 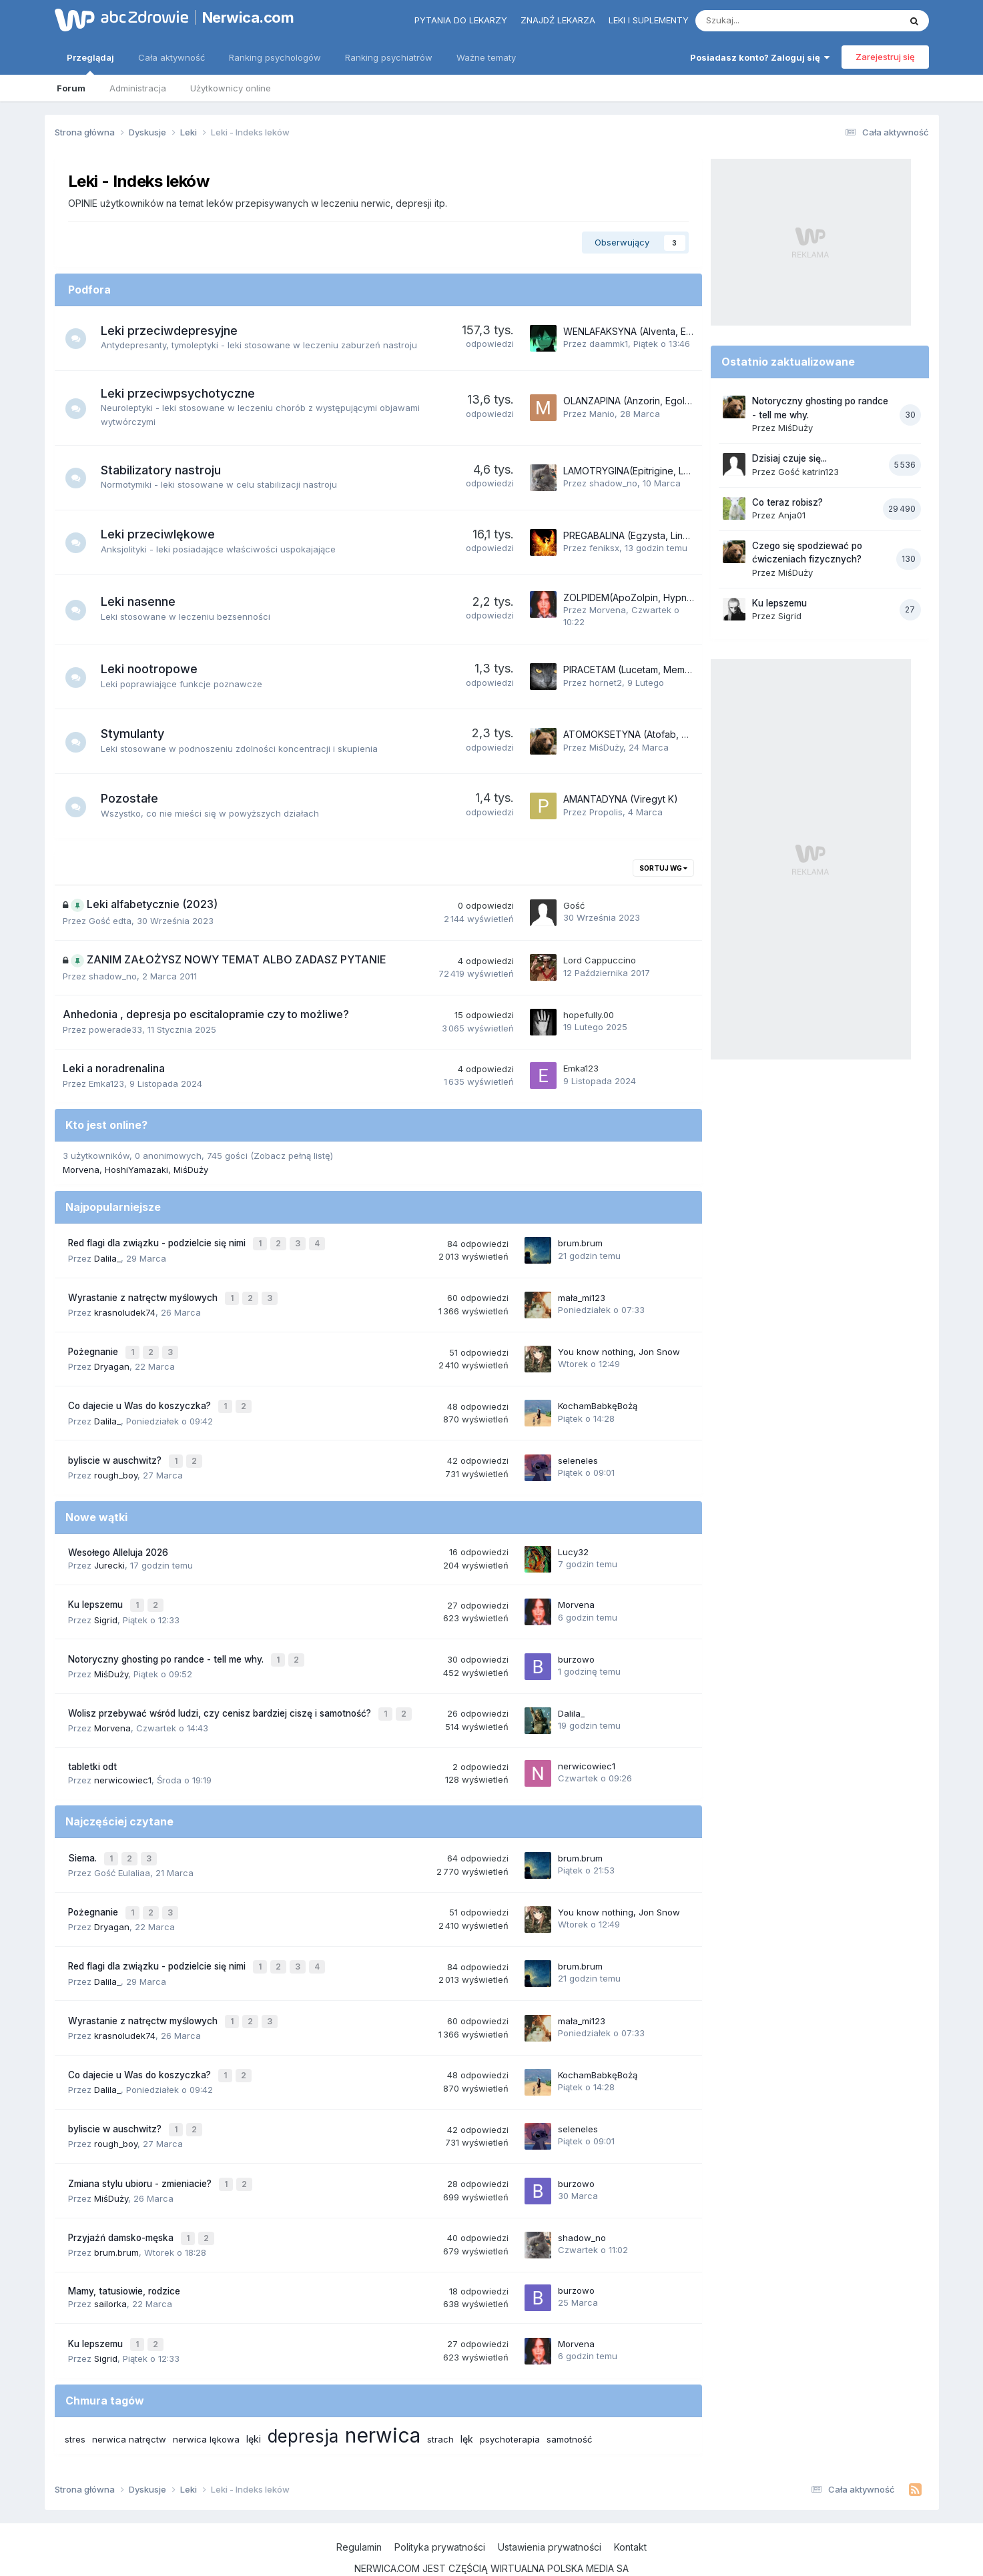 I want to click on Regulamin, so click(x=359, y=2508).